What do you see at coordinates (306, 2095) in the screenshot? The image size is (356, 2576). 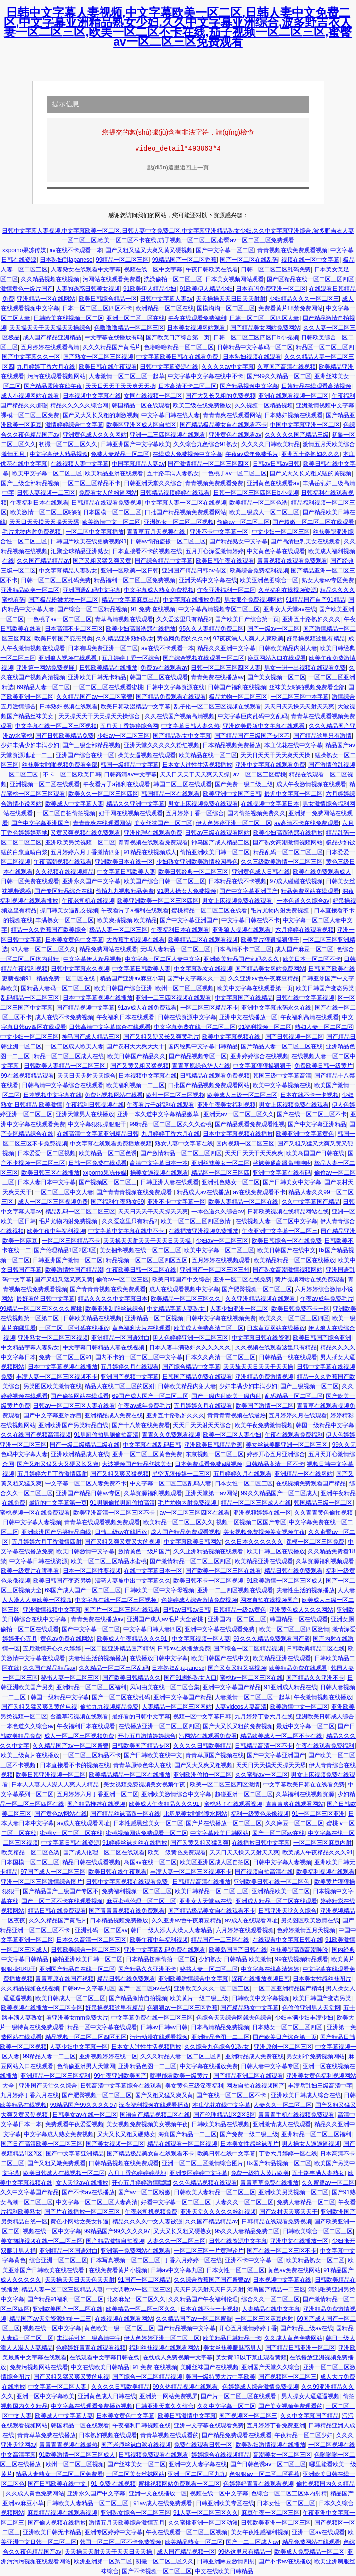 I see `亚洲欧美日韩成人综合在线` at bounding box center [306, 2095].